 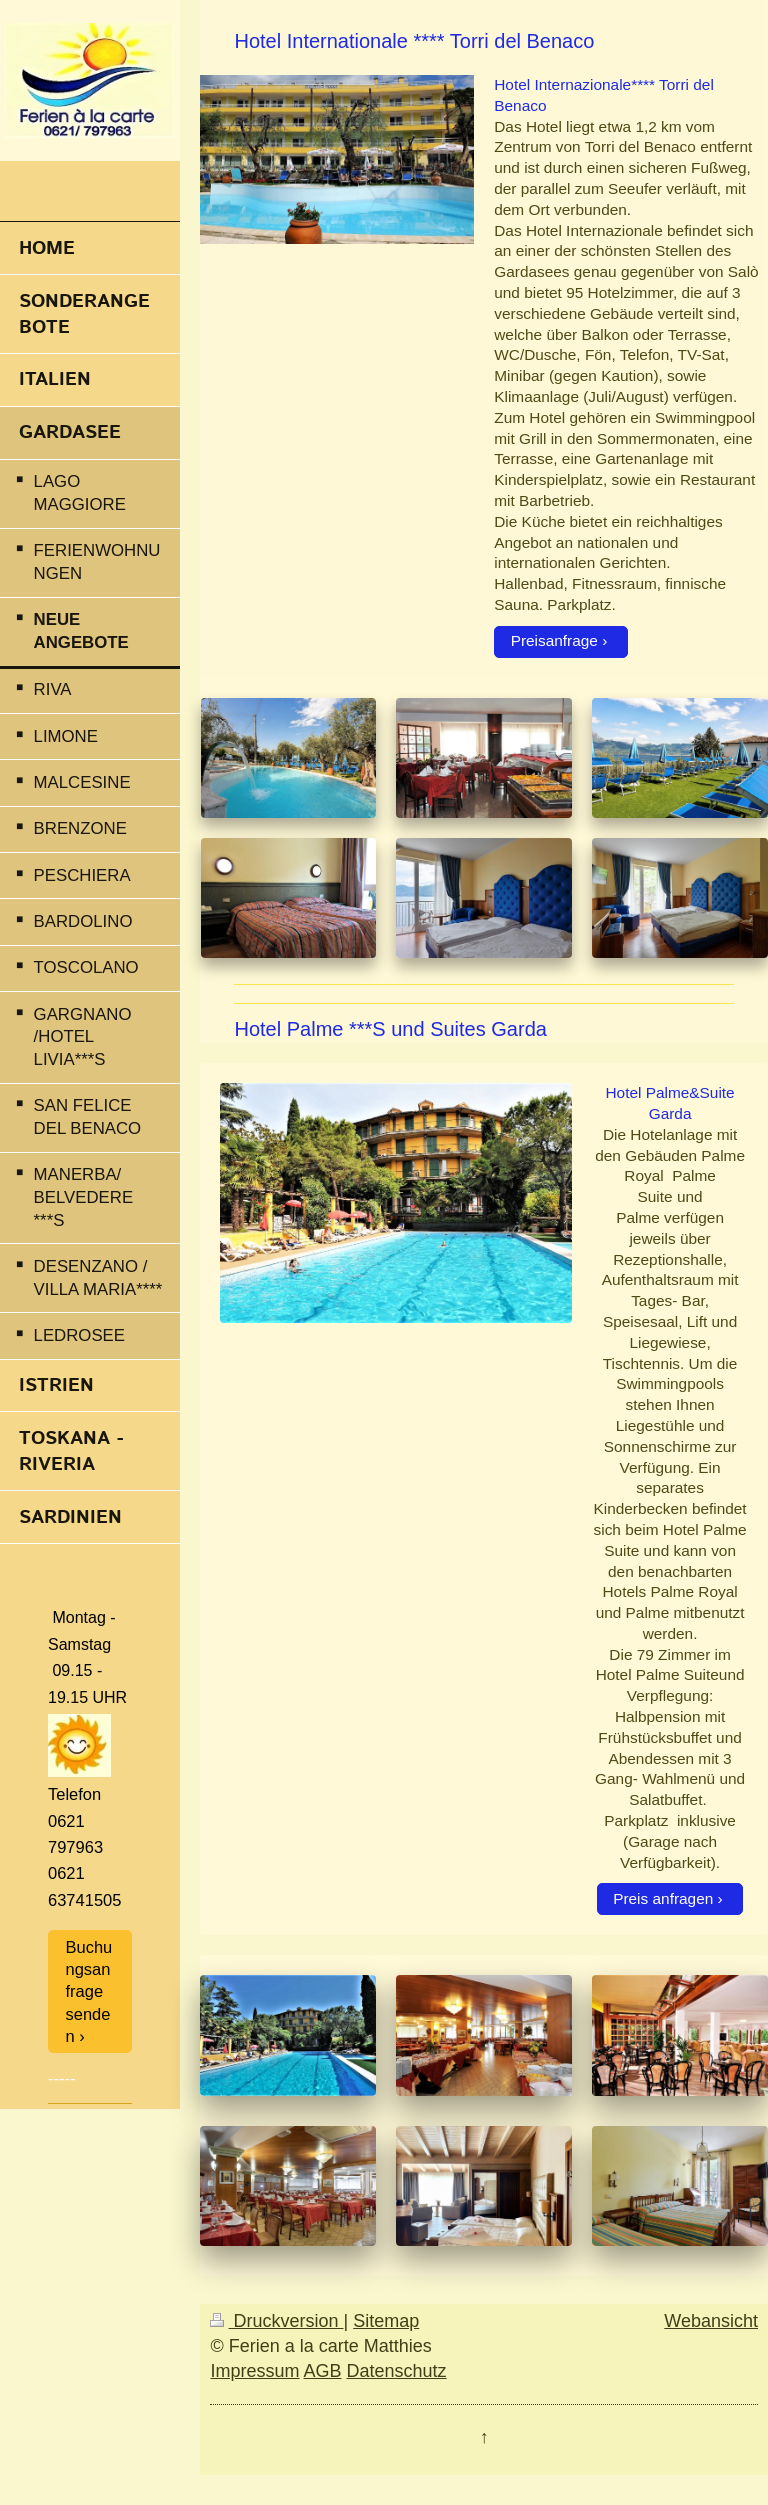 What do you see at coordinates (397, 2371) in the screenshot?
I see `Datenschutz` at bounding box center [397, 2371].